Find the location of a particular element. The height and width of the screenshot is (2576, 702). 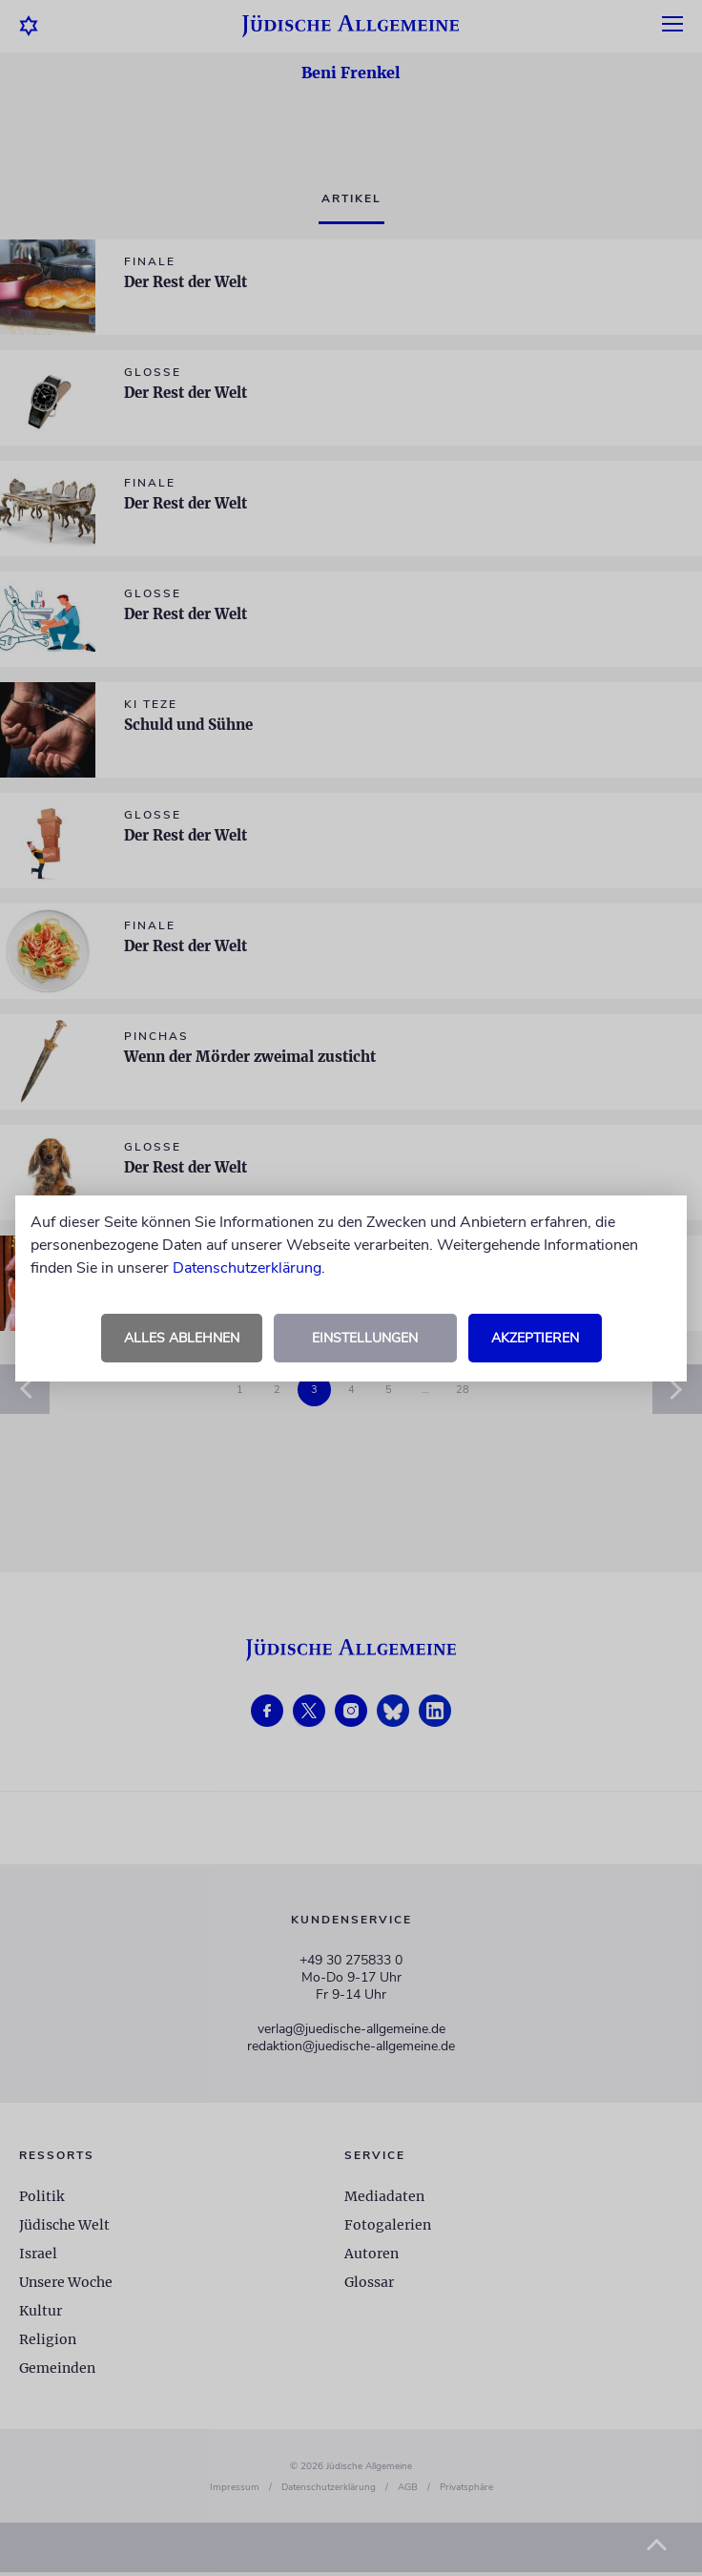

Datenschutzerklärung is located at coordinates (247, 1267).